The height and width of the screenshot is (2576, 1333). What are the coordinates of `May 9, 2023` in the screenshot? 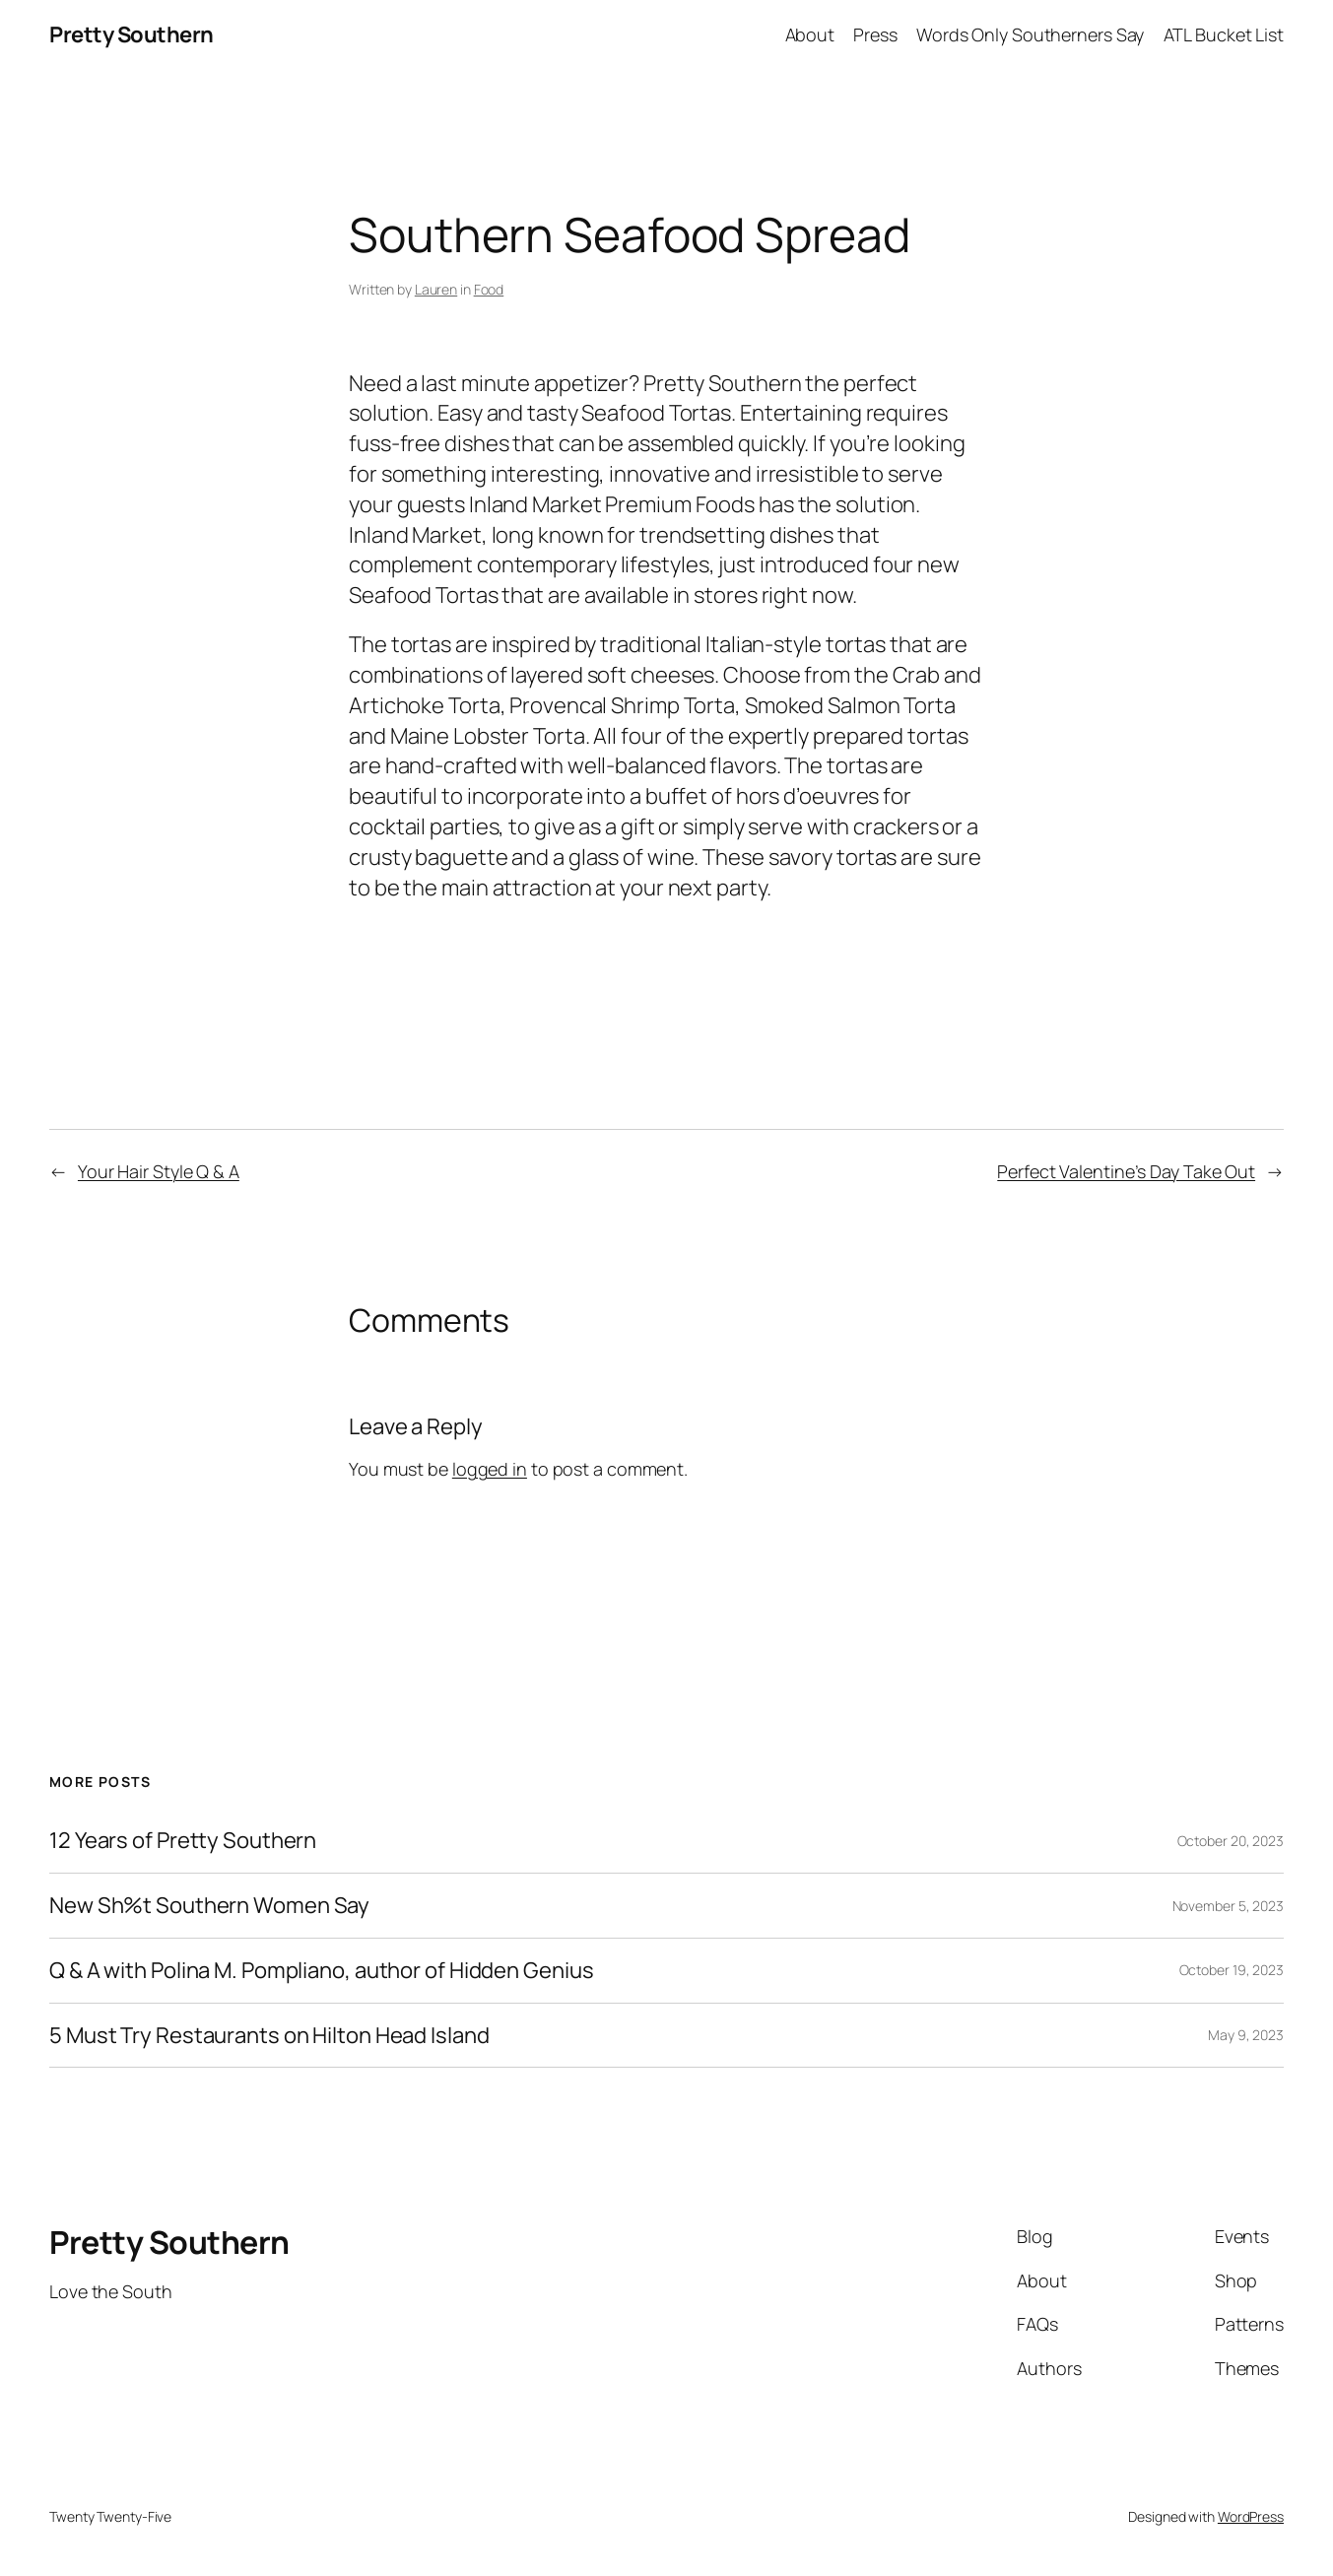 It's located at (1246, 2034).